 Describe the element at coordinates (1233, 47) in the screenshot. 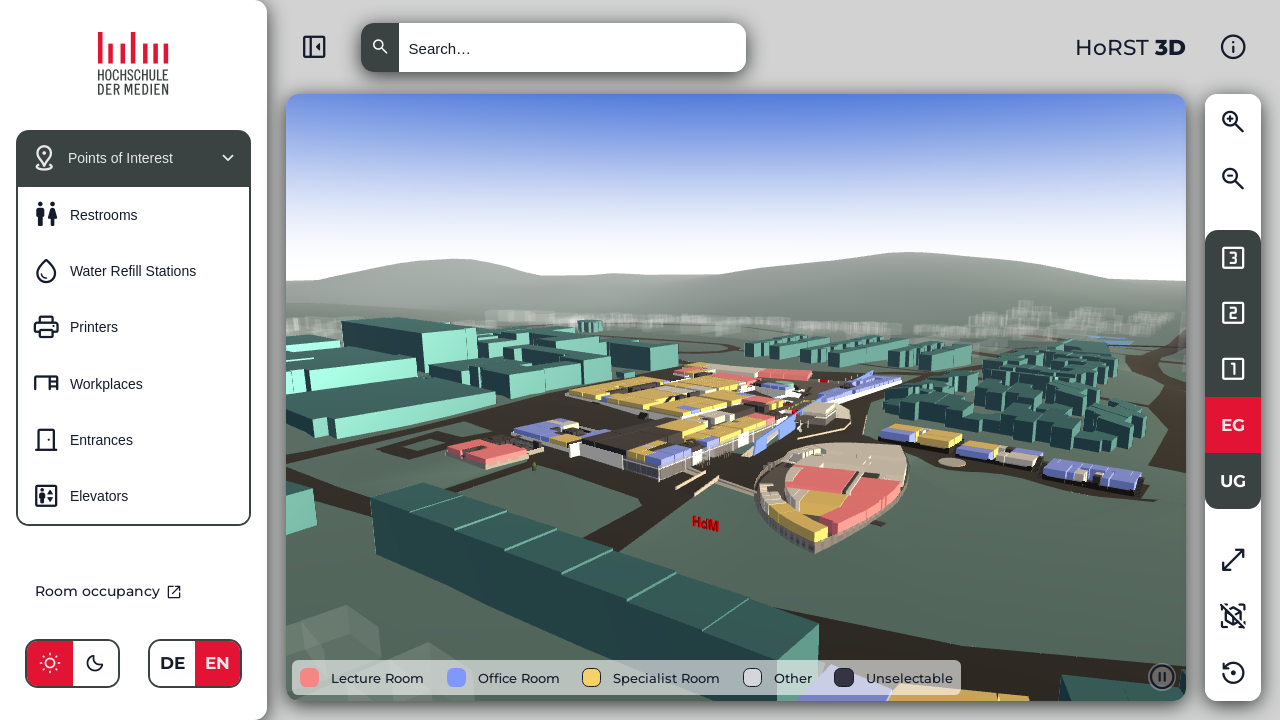

I see `[Show additional information and help about the 3D model]` at that location.